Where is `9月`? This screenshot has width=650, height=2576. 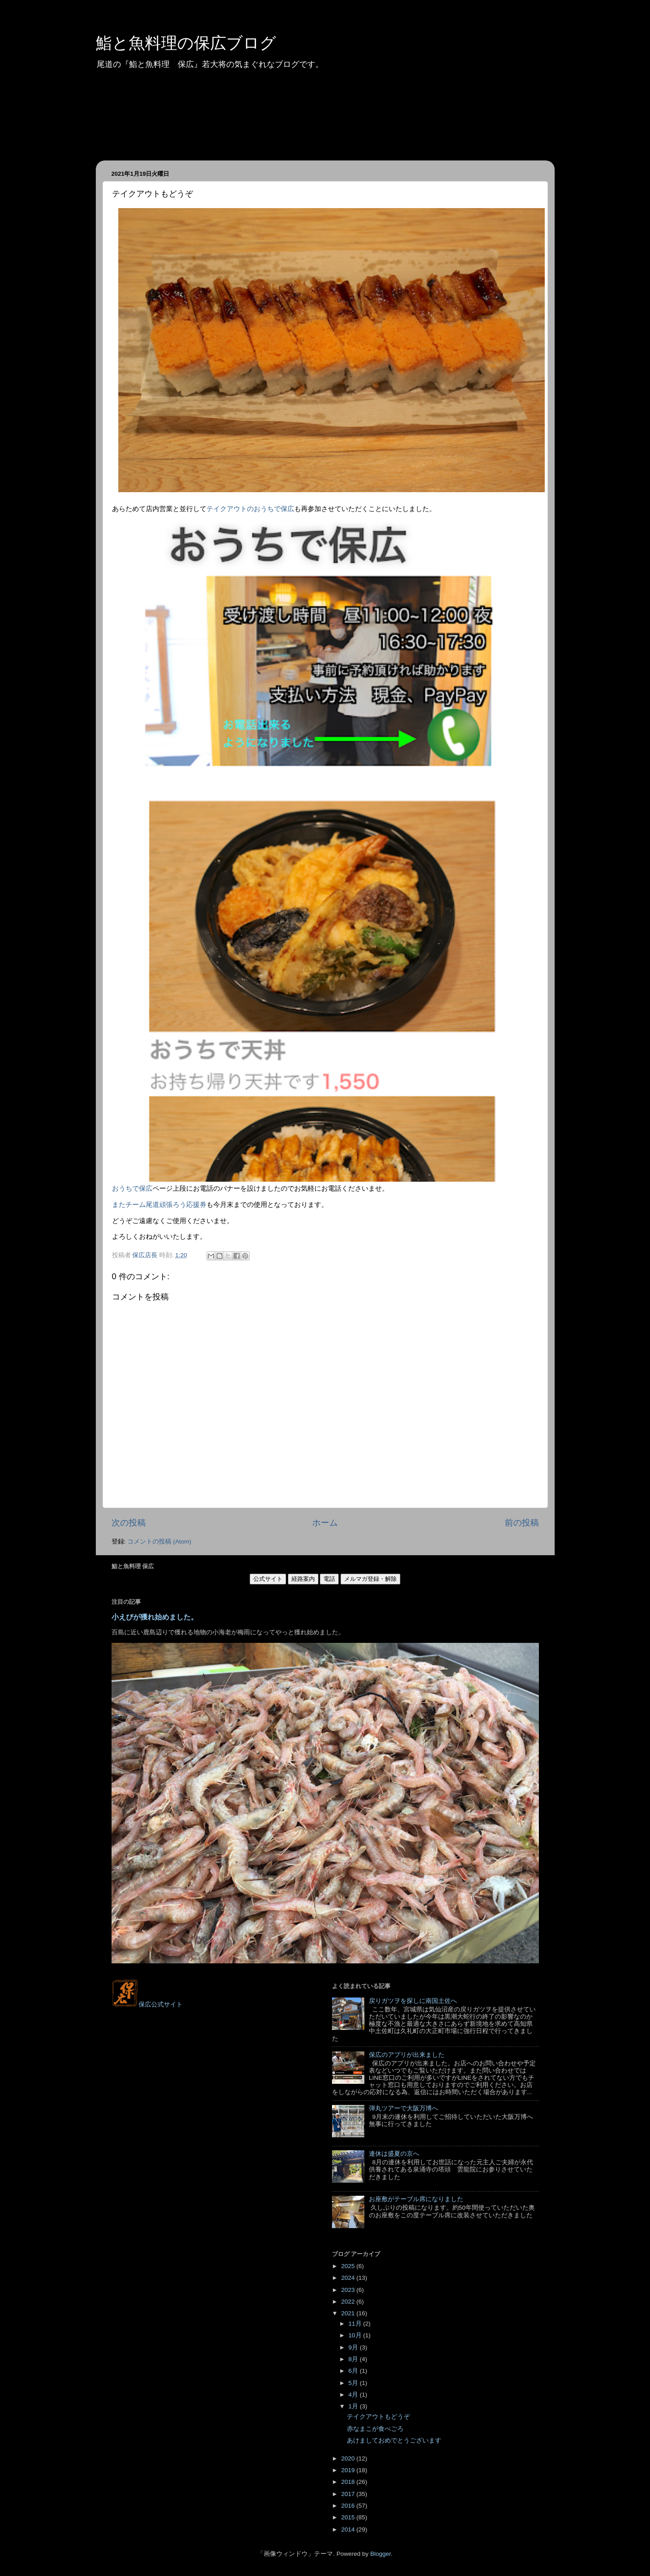 9月 is located at coordinates (354, 2347).